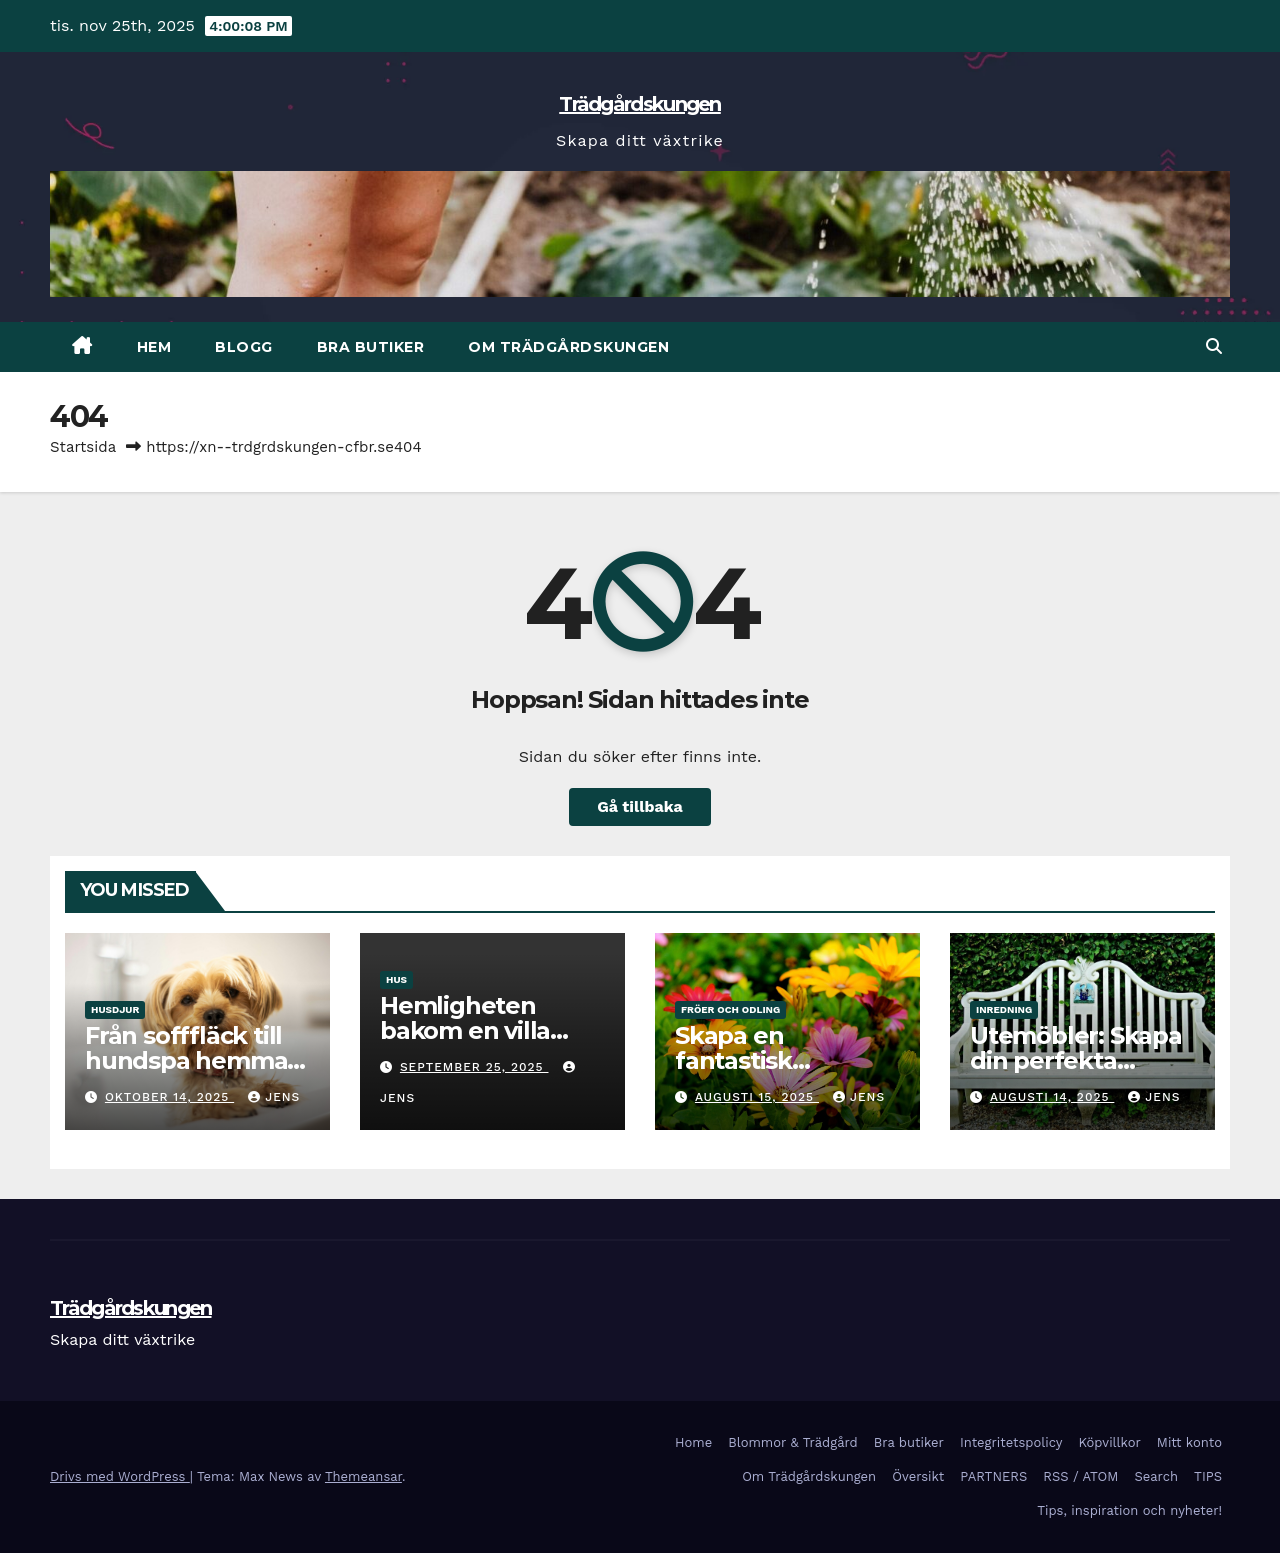  I want to click on Fröer och odling, so click(730, 1009).